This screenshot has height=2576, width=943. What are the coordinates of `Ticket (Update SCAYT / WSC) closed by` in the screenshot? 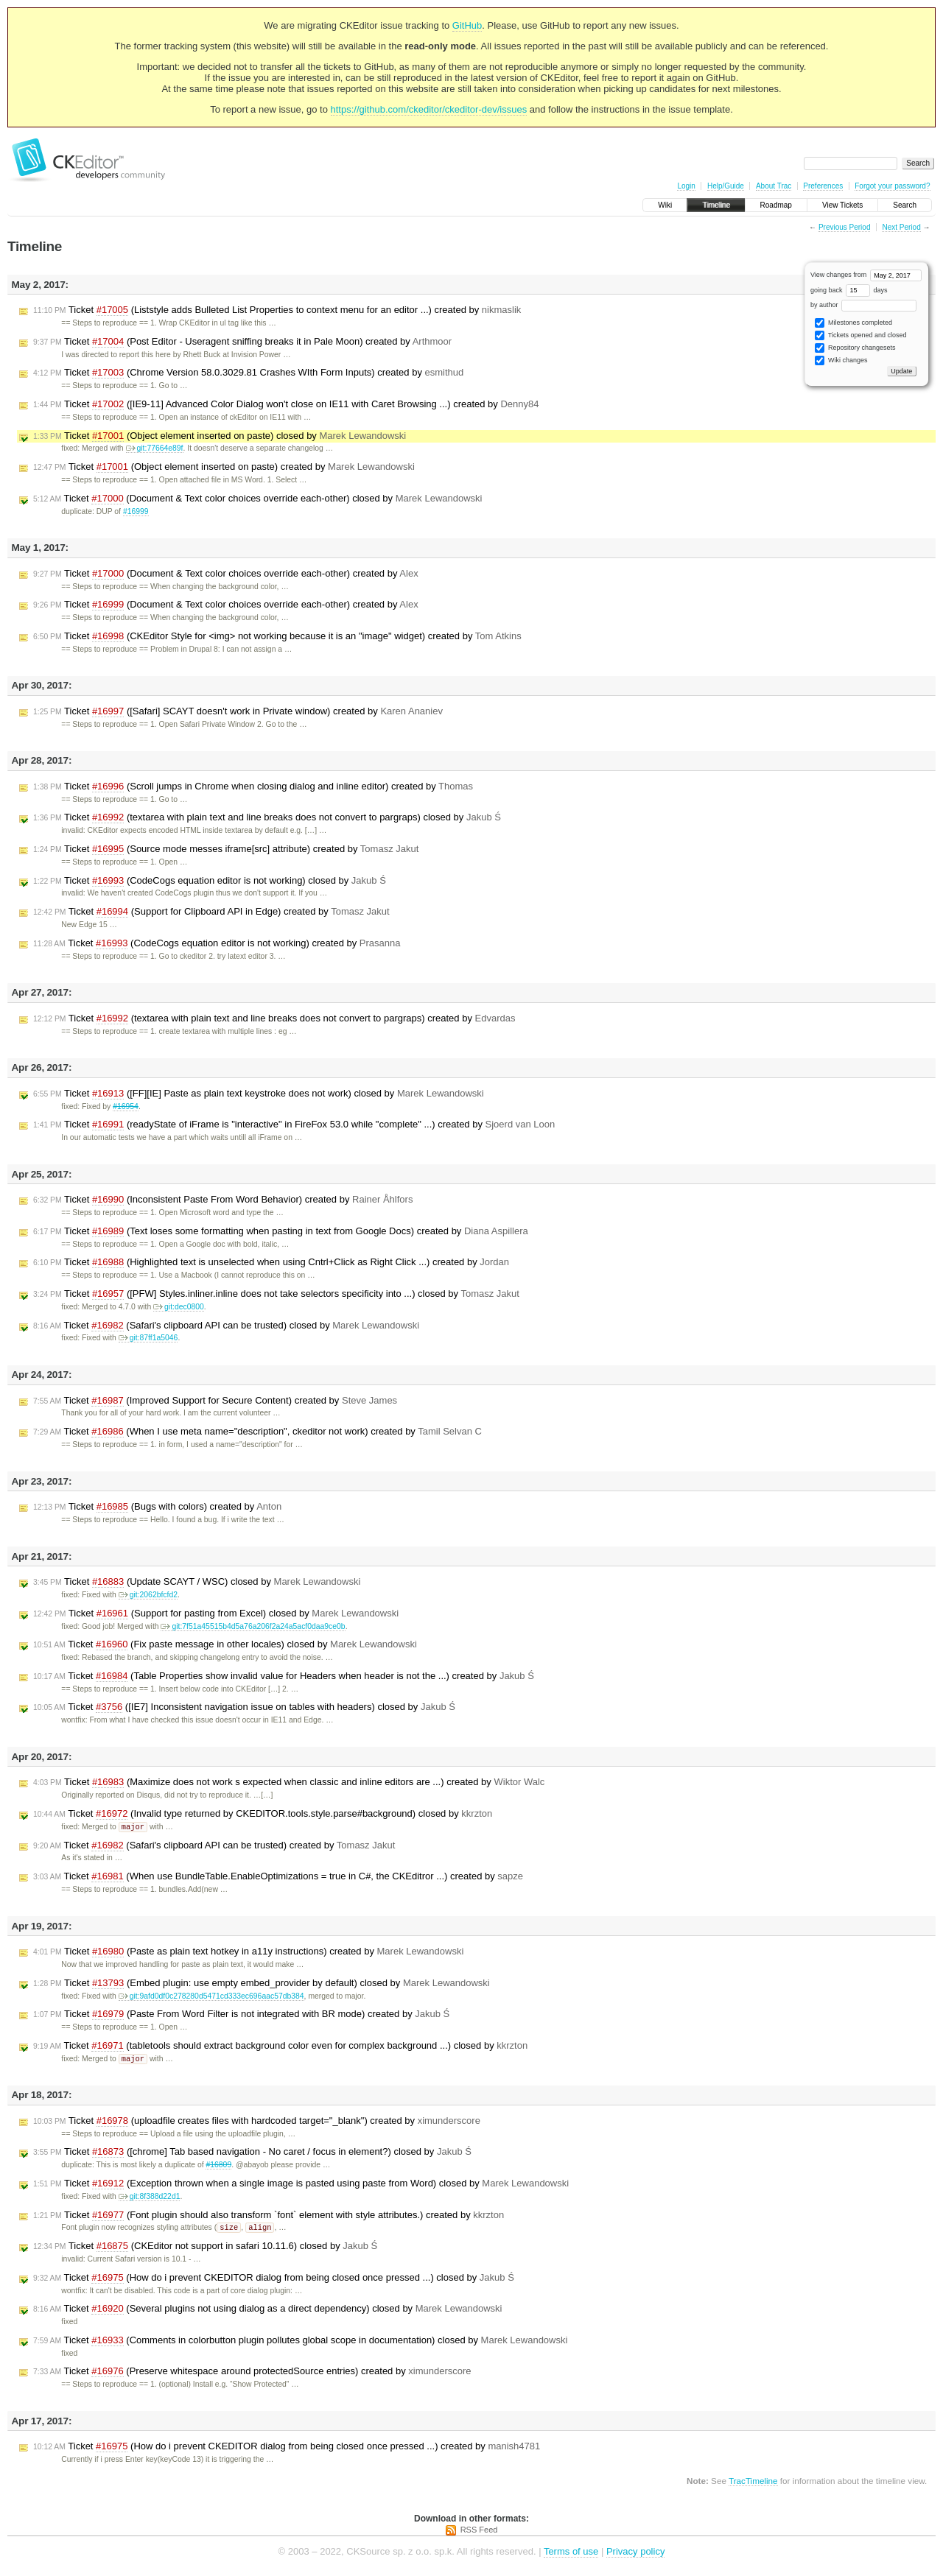 It's located at (196, 1582).